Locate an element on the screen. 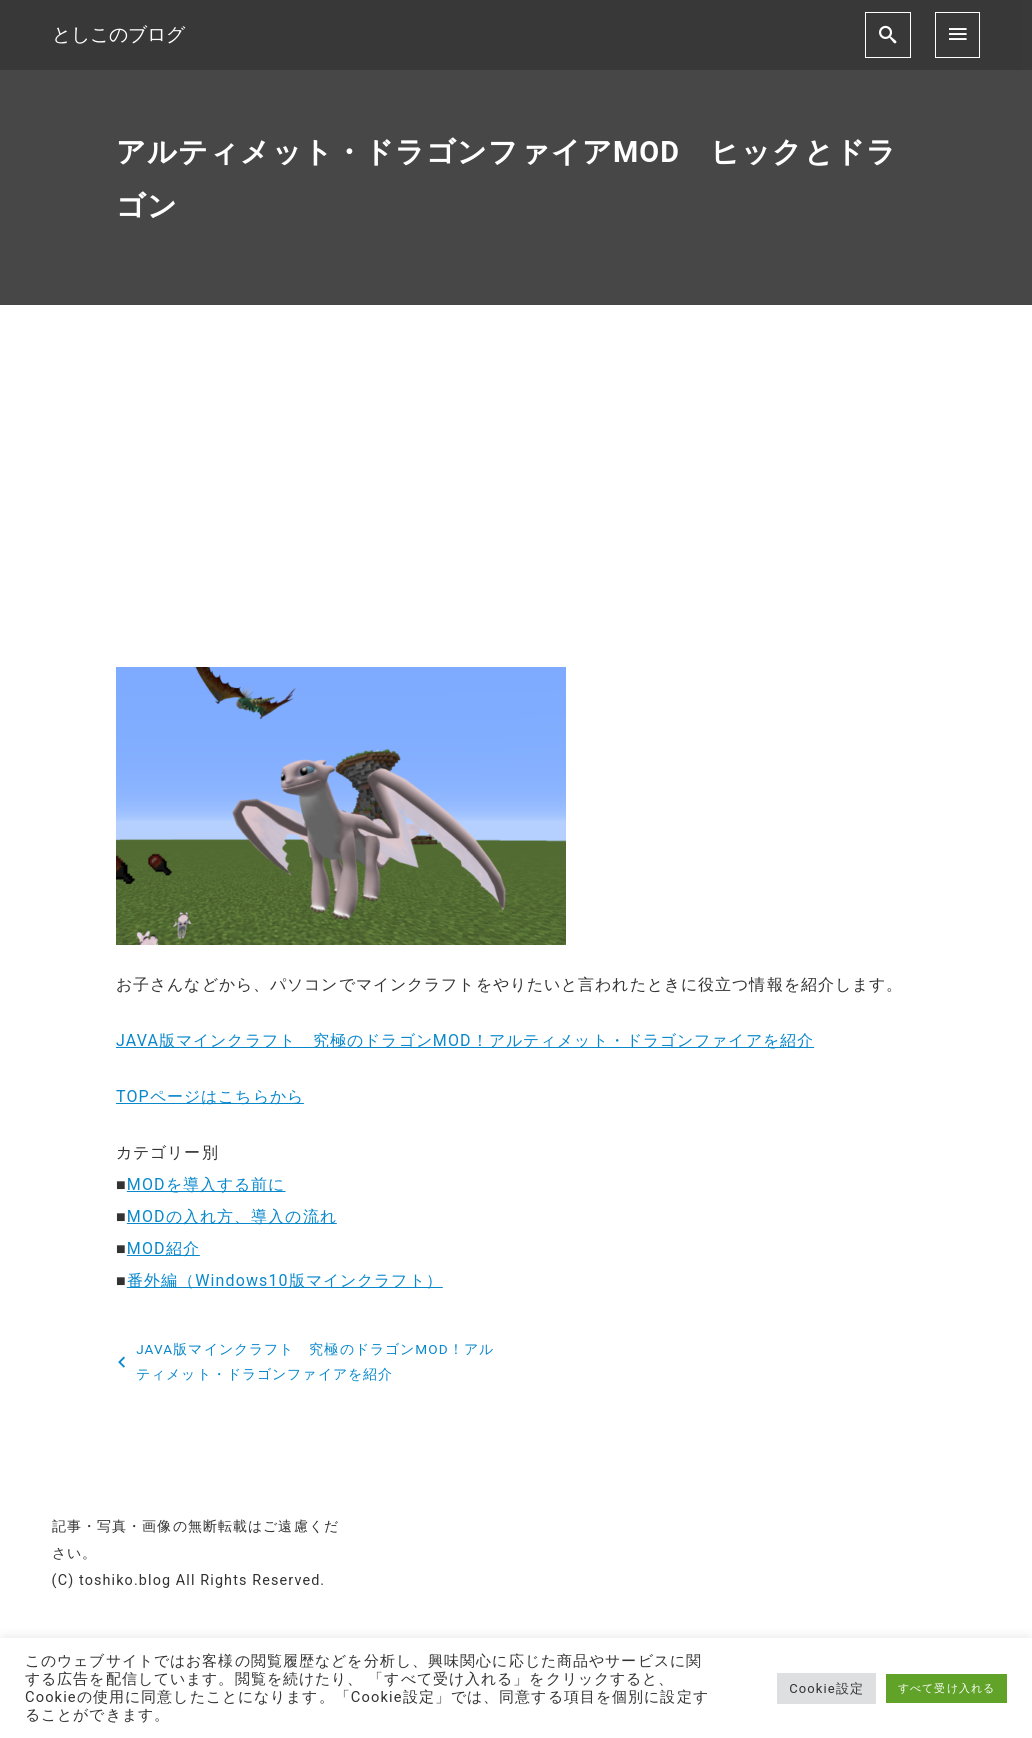  JAVA版マインクラフト 究極のドラゴンMOD！アルティメット・ドラゴンファイアを紹介 is located at coordinates (465, 1040).